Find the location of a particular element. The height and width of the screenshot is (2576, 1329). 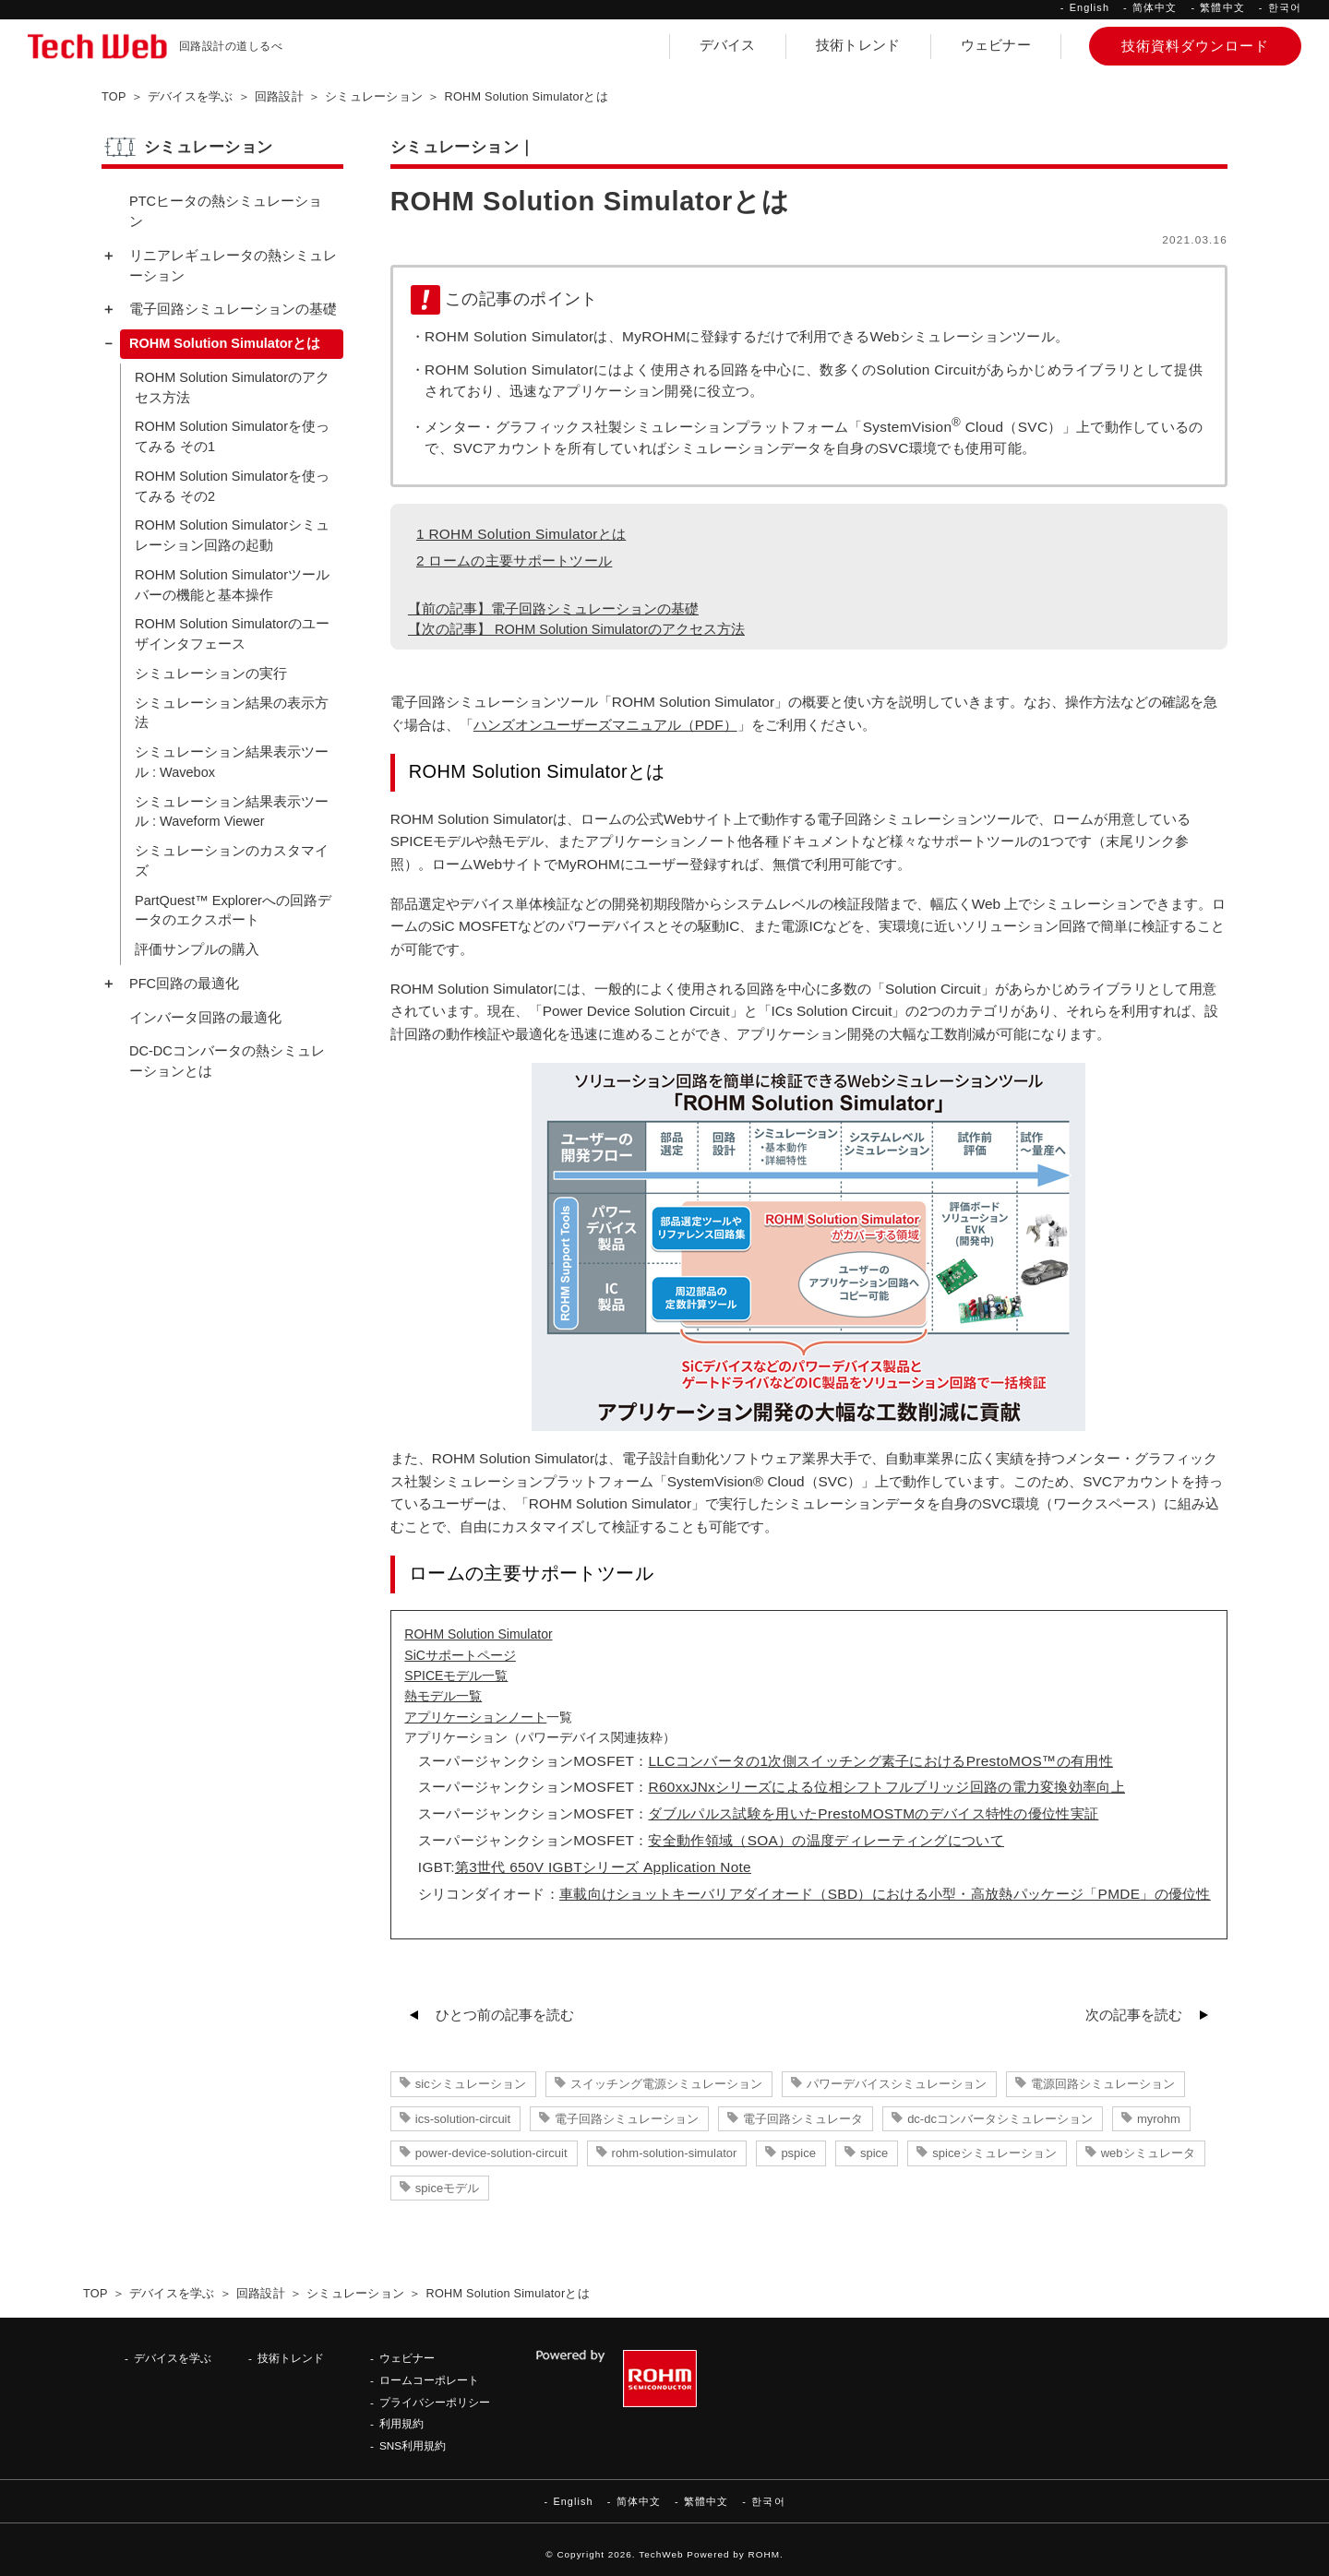

rohm-solution-simulator is located at coordinates (674, 2153).